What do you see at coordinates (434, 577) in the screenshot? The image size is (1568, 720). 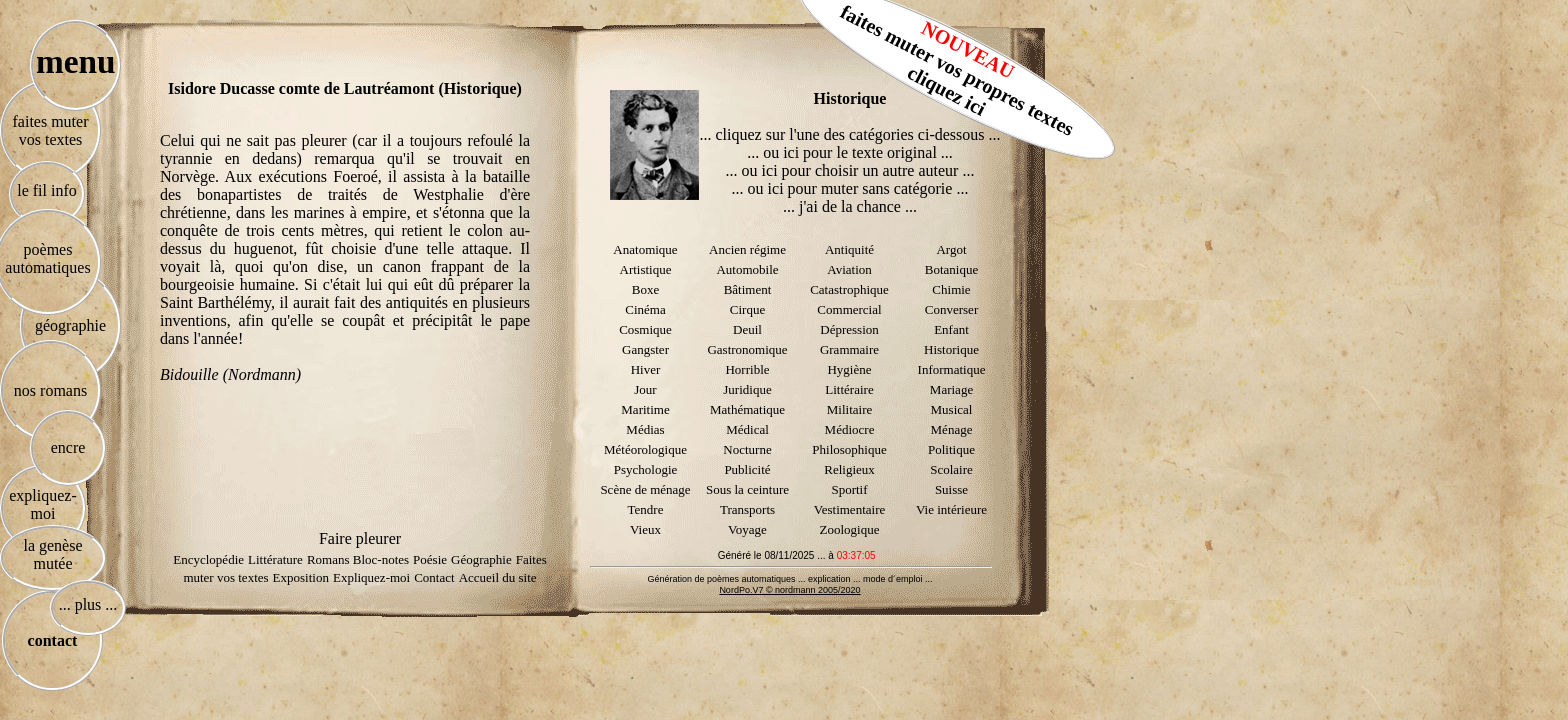 I see `Contact` at bounding box center [434, 577].